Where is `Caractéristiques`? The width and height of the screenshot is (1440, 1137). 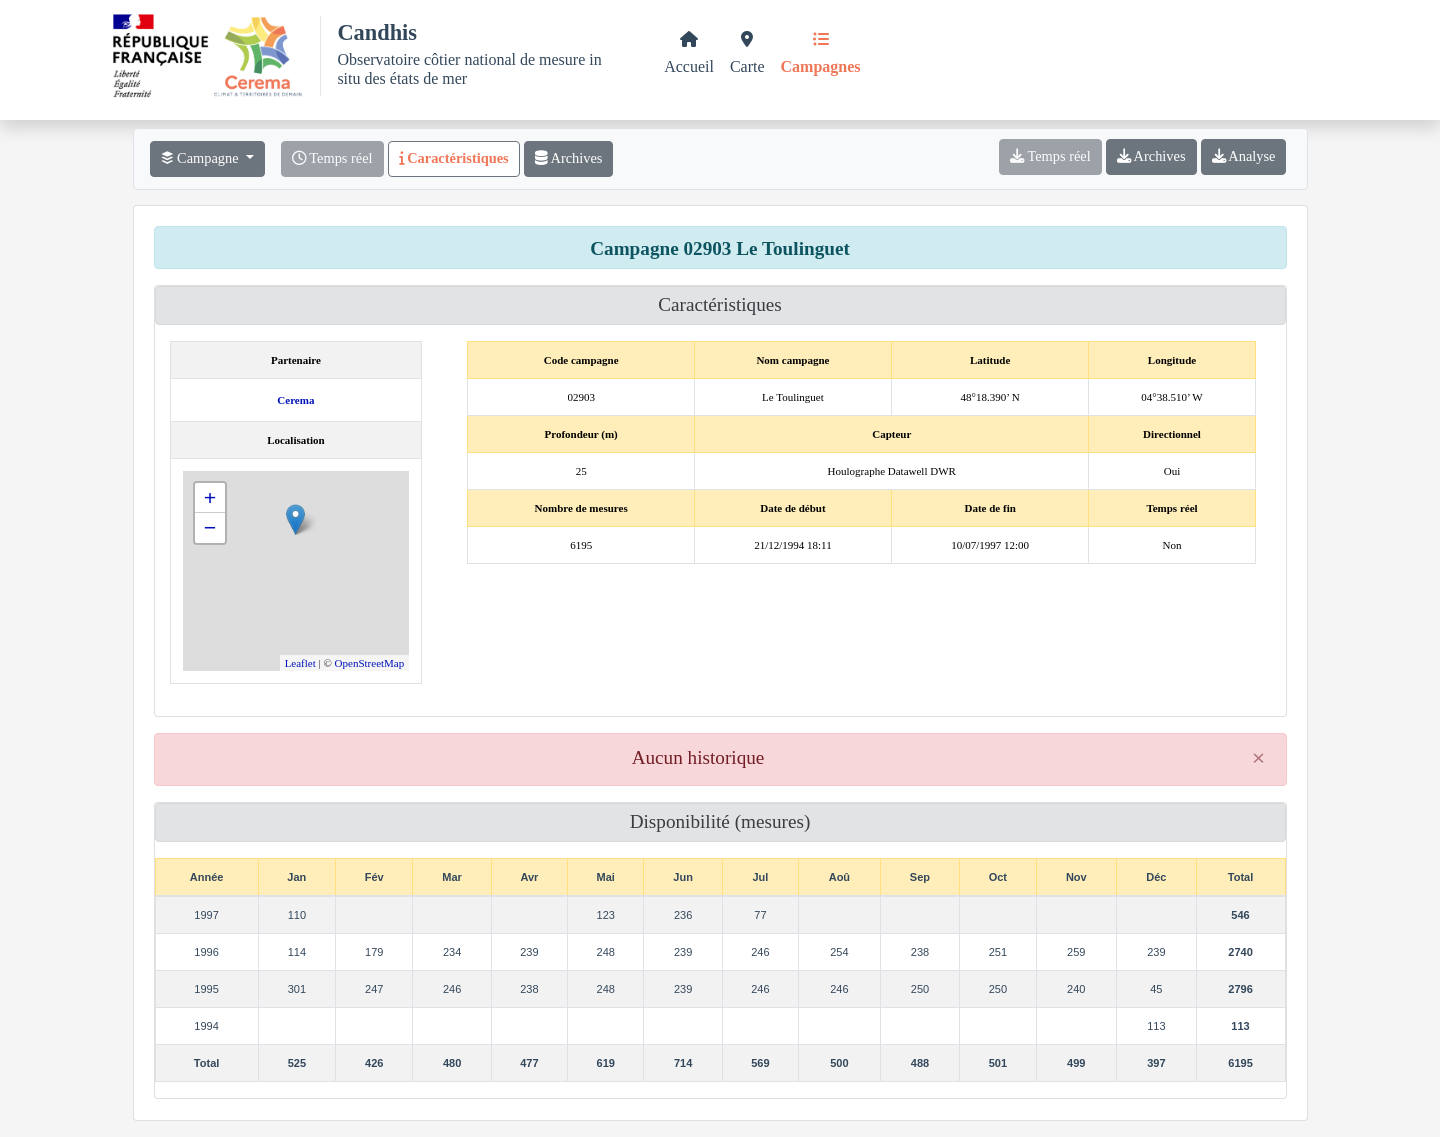 Caractéristiques is located at coordinates (454, 158).